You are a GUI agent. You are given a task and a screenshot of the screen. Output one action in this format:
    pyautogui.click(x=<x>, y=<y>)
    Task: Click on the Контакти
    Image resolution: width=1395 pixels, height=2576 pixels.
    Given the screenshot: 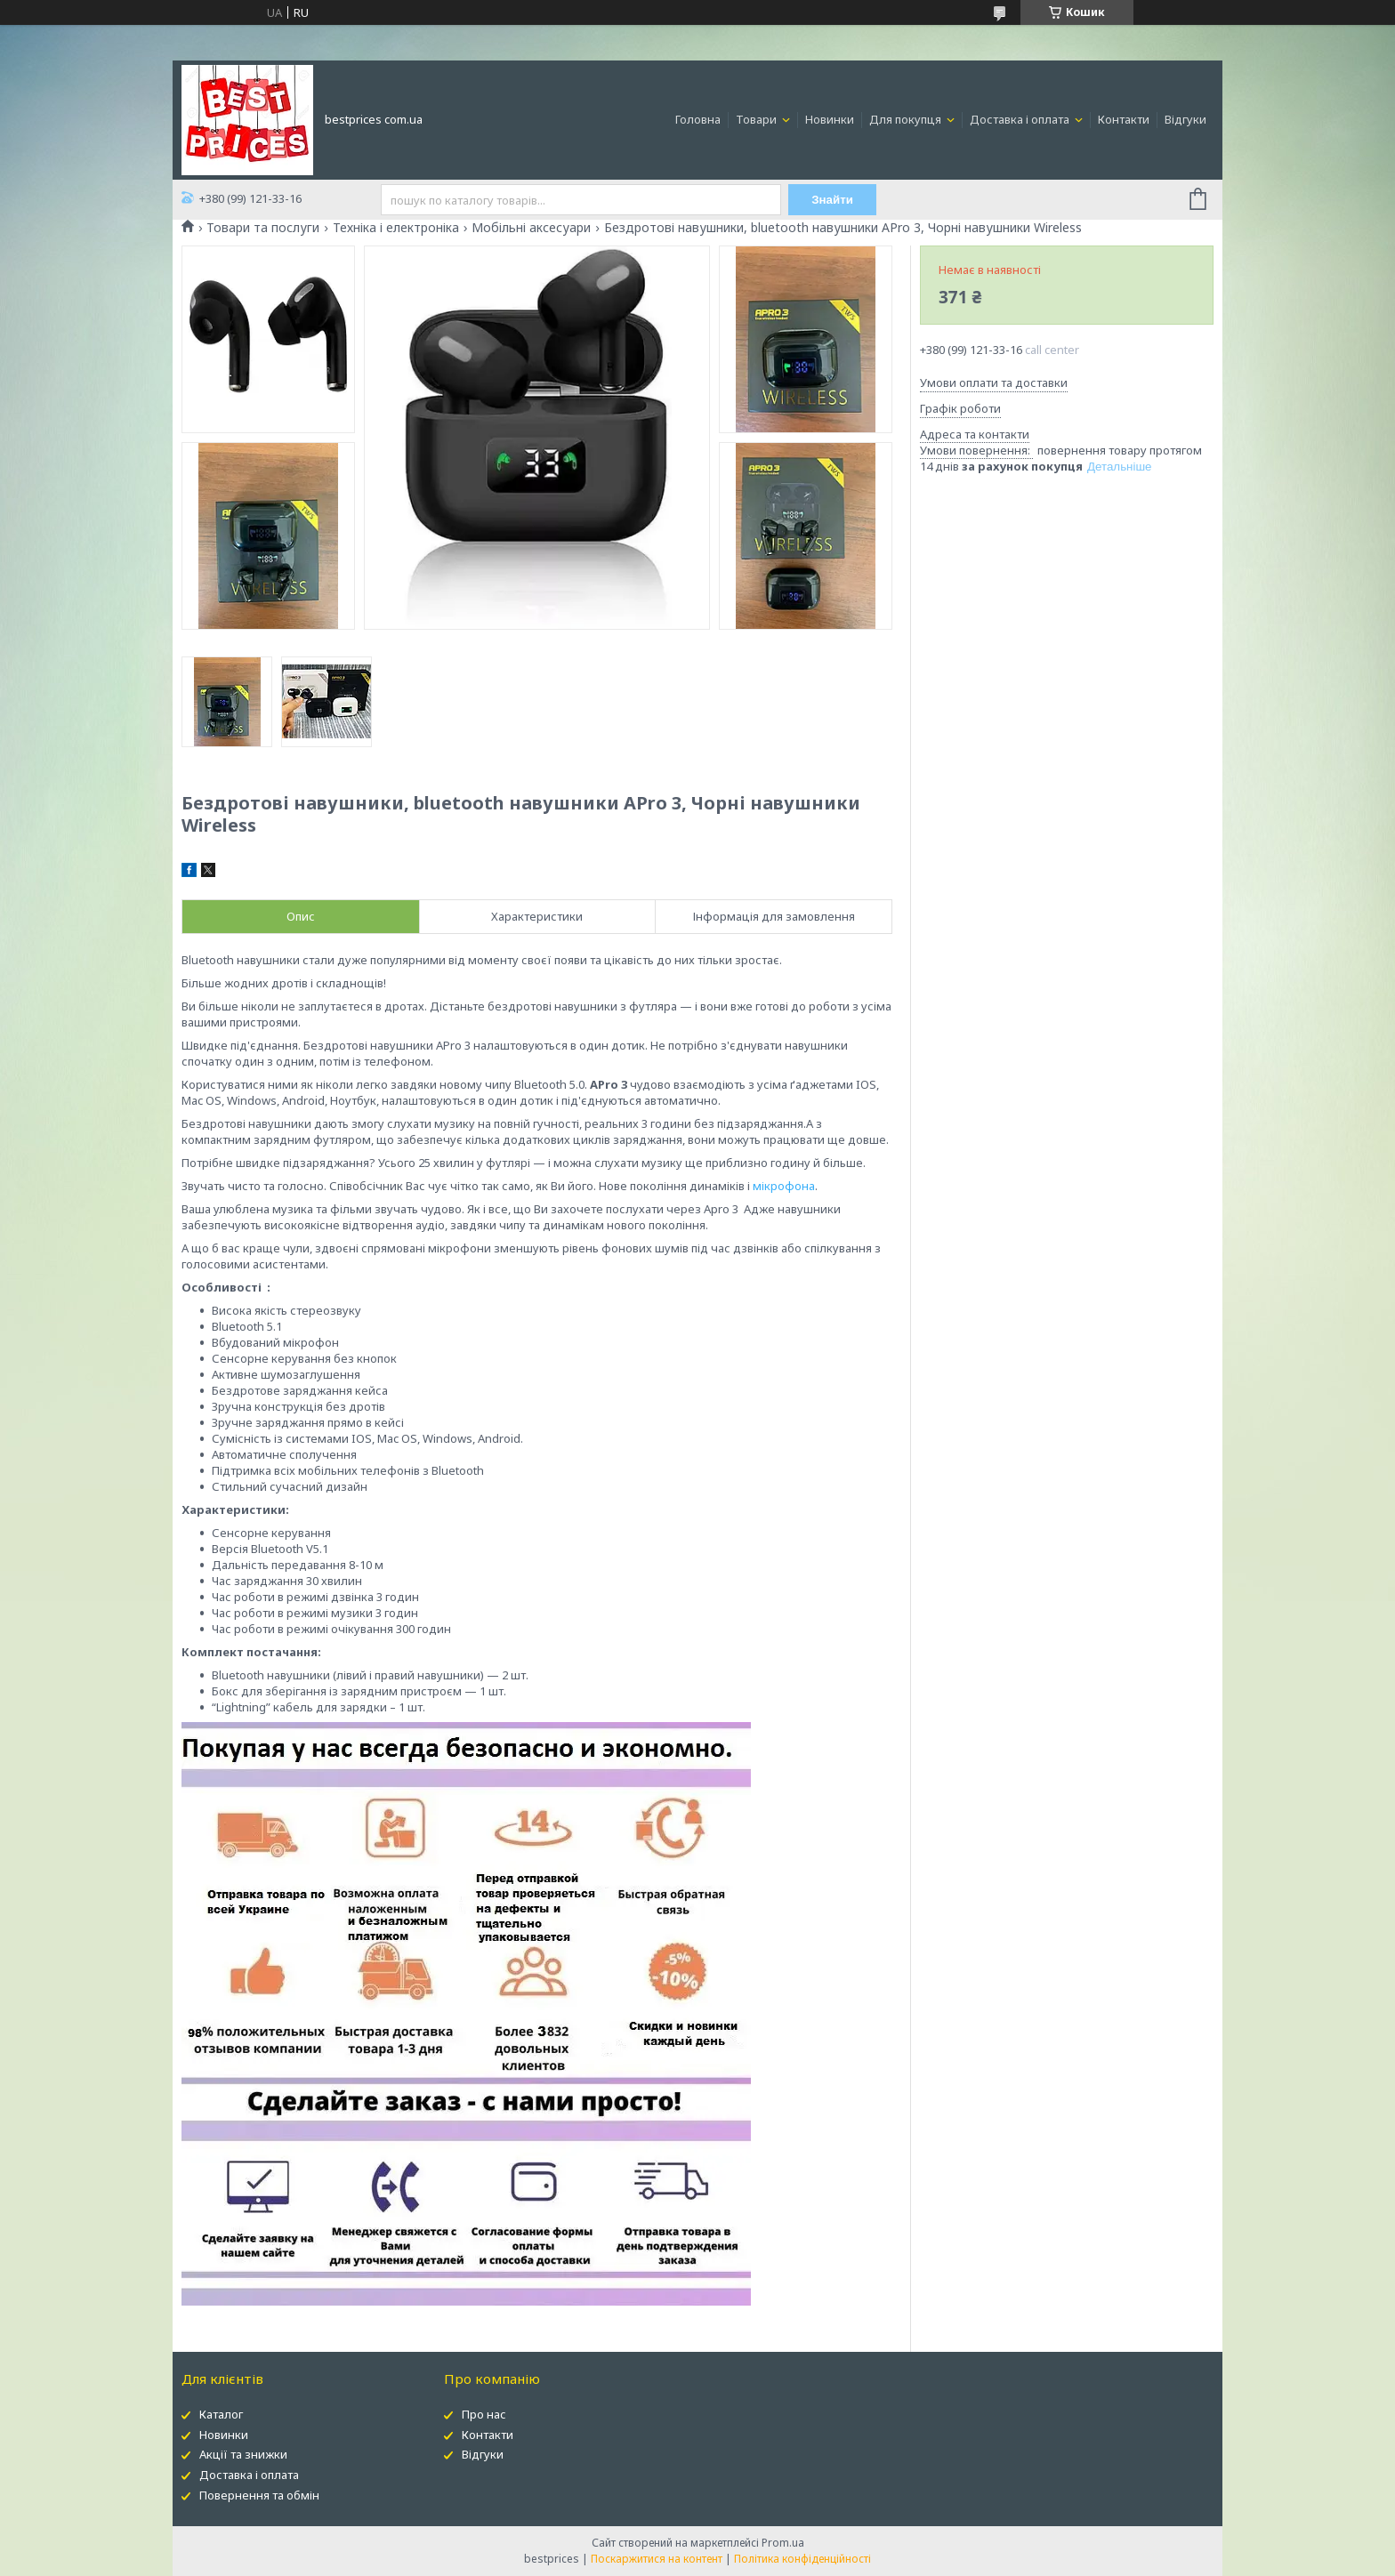 What is the action you would take?
    pyautogui.click(x=1123, y=119)
    